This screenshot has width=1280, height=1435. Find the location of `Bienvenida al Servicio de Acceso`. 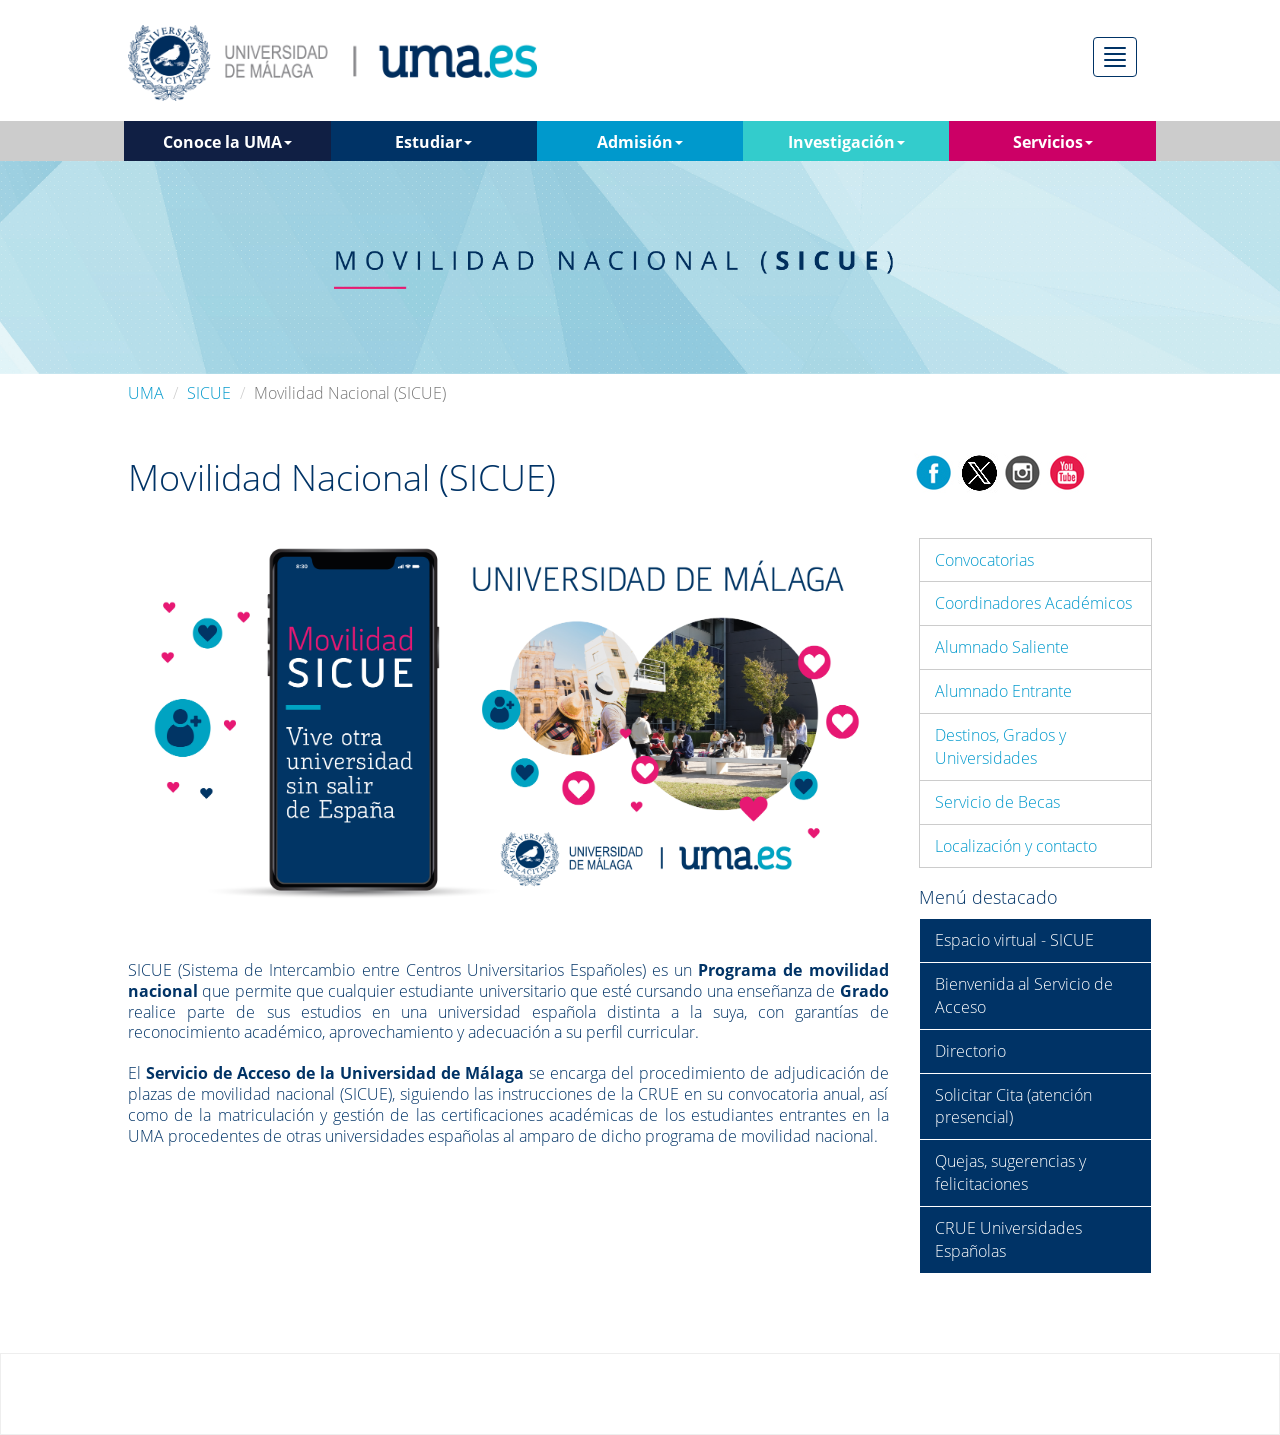

Bienvenida al Servicio de Acceso is located at coordinates (1024, 995).